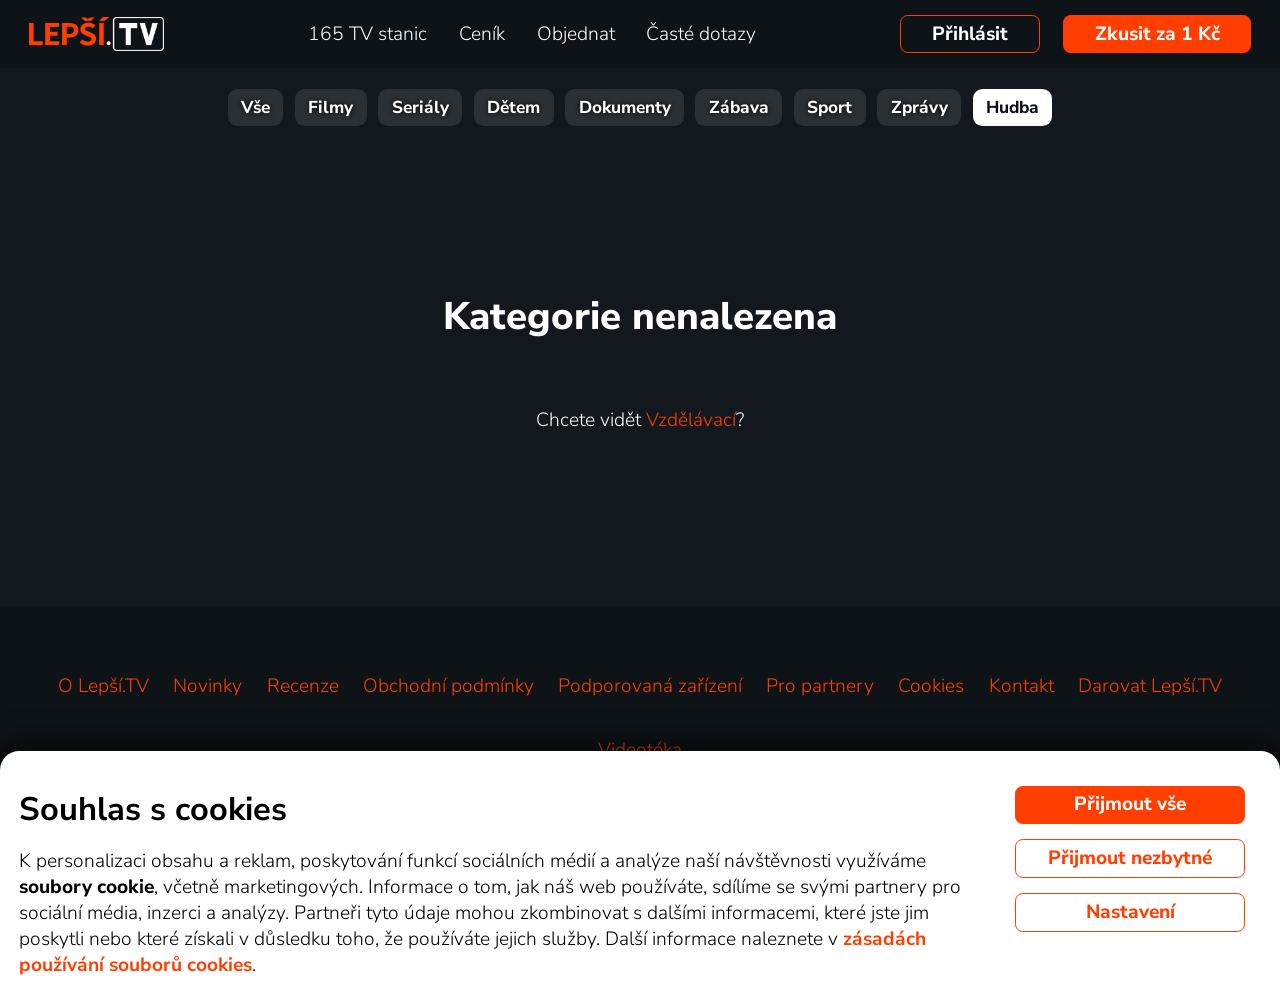  I want to click on Přijmout vše, so click(1130, 804).